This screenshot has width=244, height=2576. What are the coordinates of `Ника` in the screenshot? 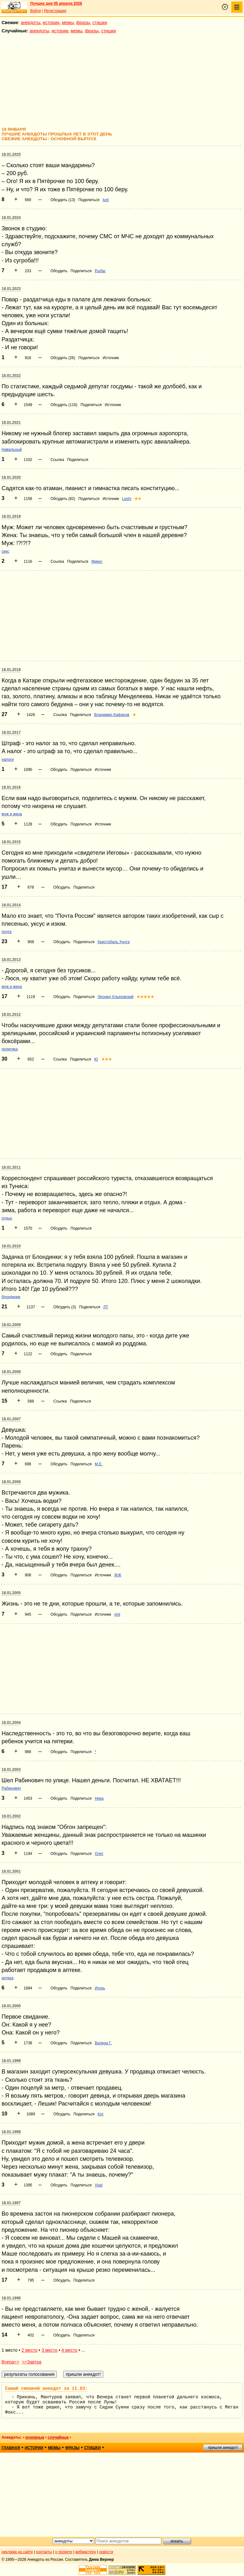 It's located at (99, 1798).